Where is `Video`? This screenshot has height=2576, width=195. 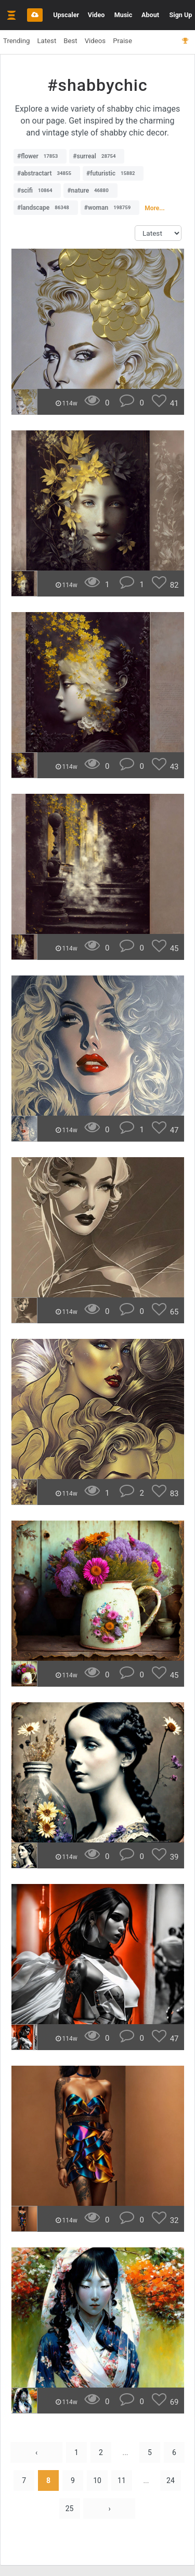
Video is located at coordinates (96, 15).